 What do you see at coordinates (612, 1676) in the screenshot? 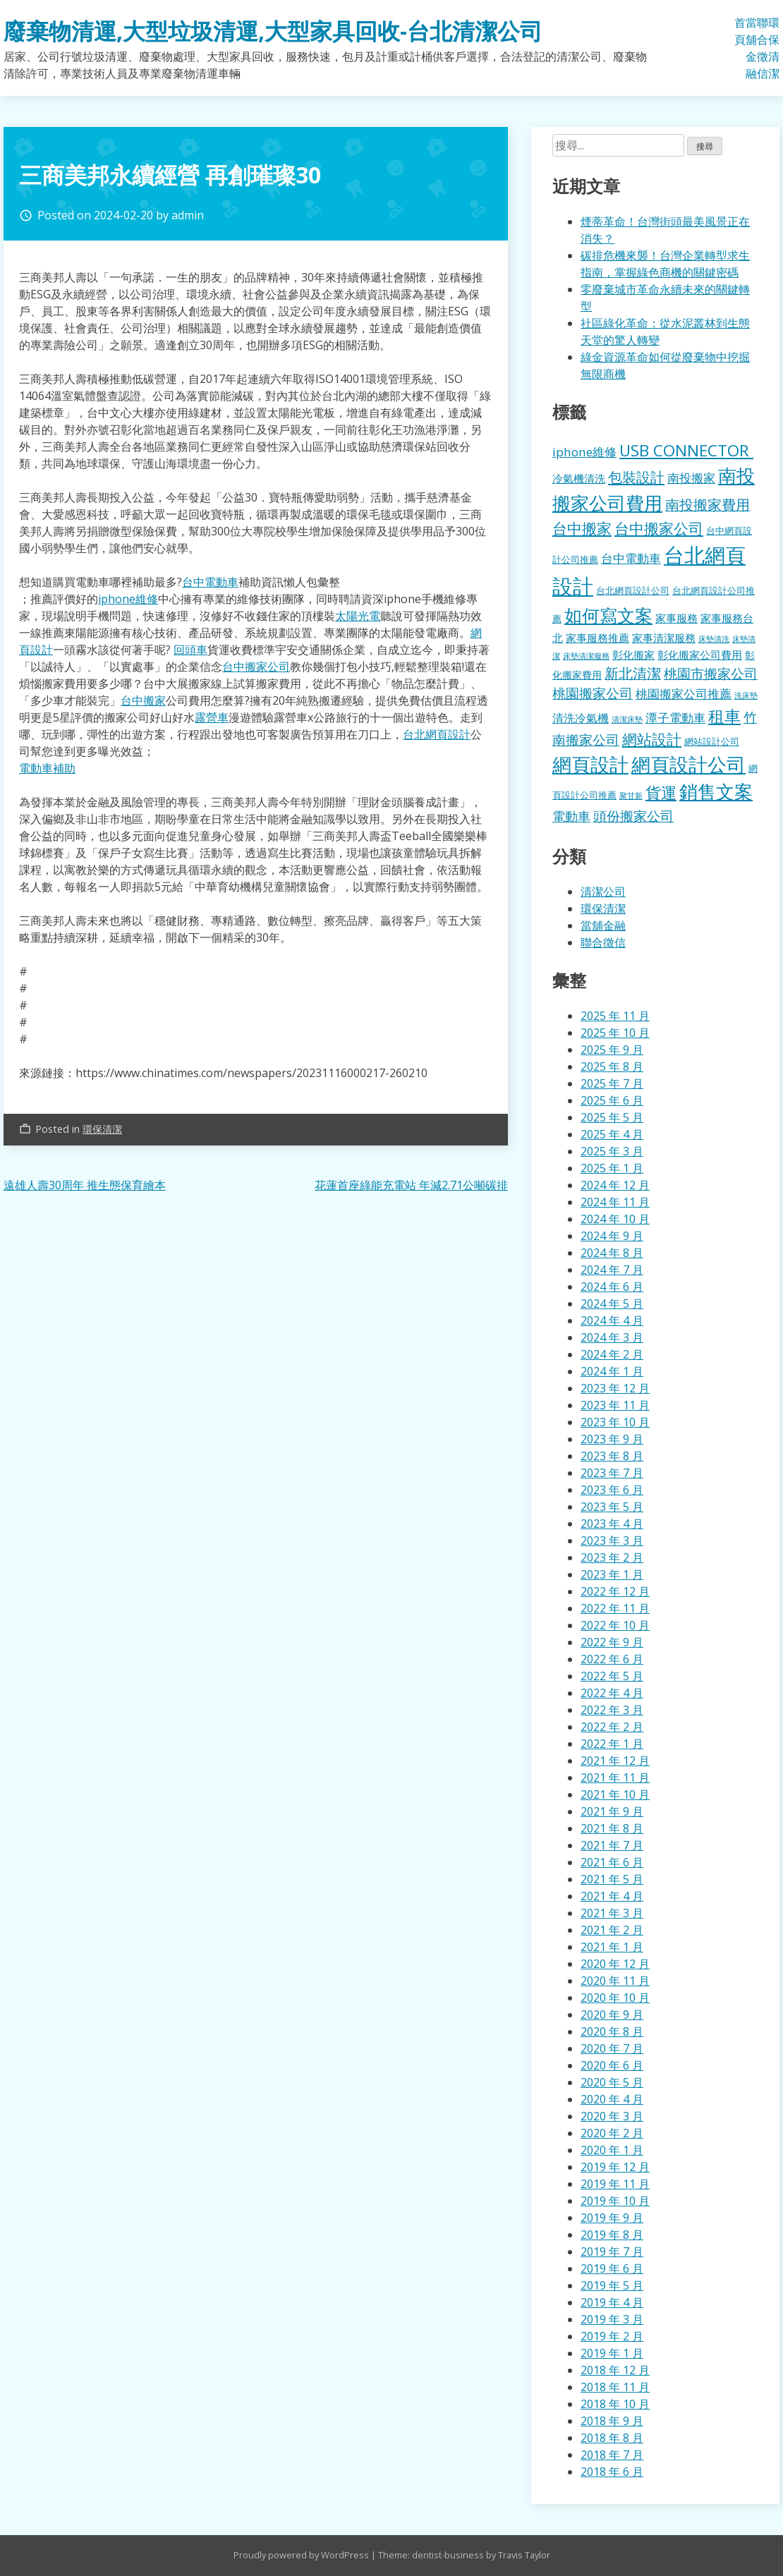
I see `2022 年 5 月` at bounding box center [612, 1676].